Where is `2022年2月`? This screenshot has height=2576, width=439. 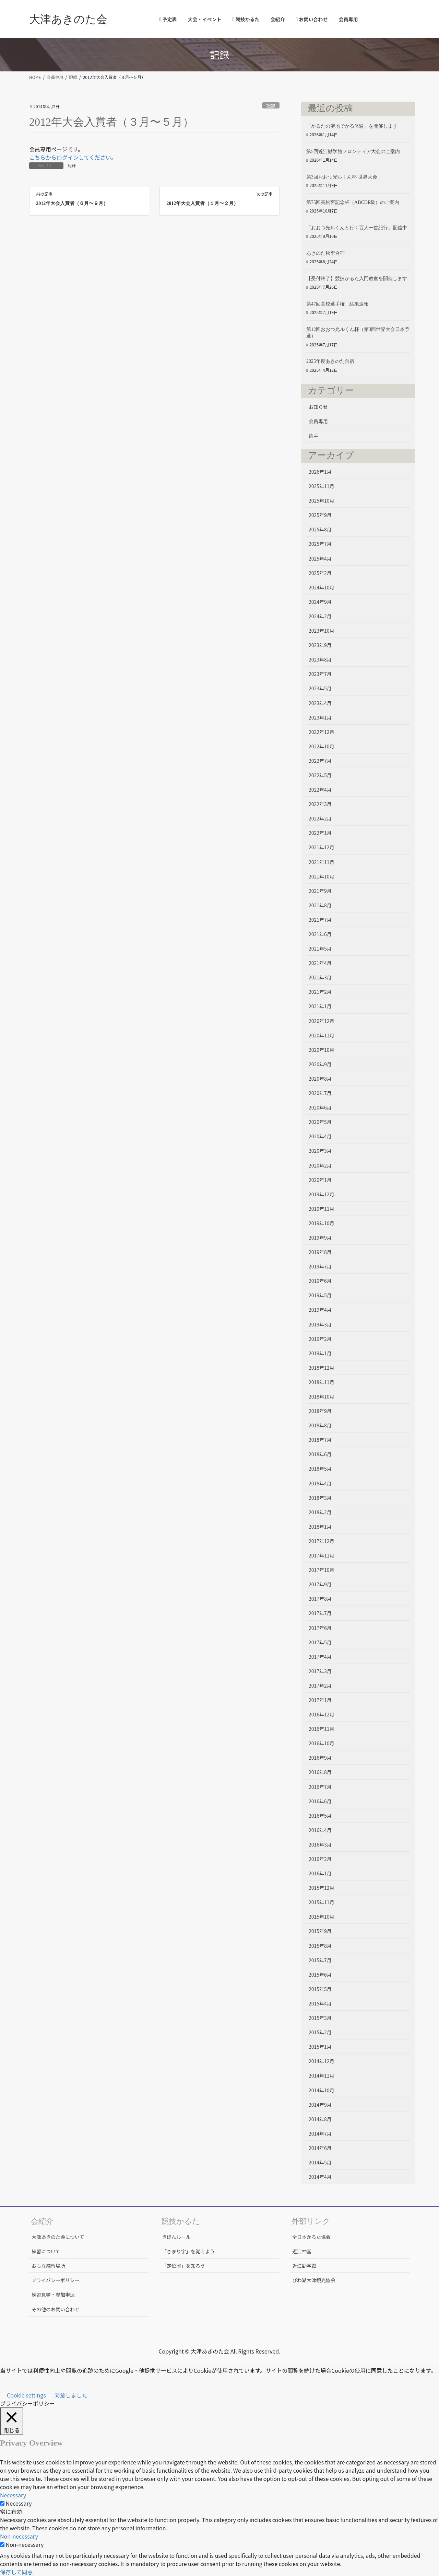
2022年2月 is located at coordinates (320, 818).